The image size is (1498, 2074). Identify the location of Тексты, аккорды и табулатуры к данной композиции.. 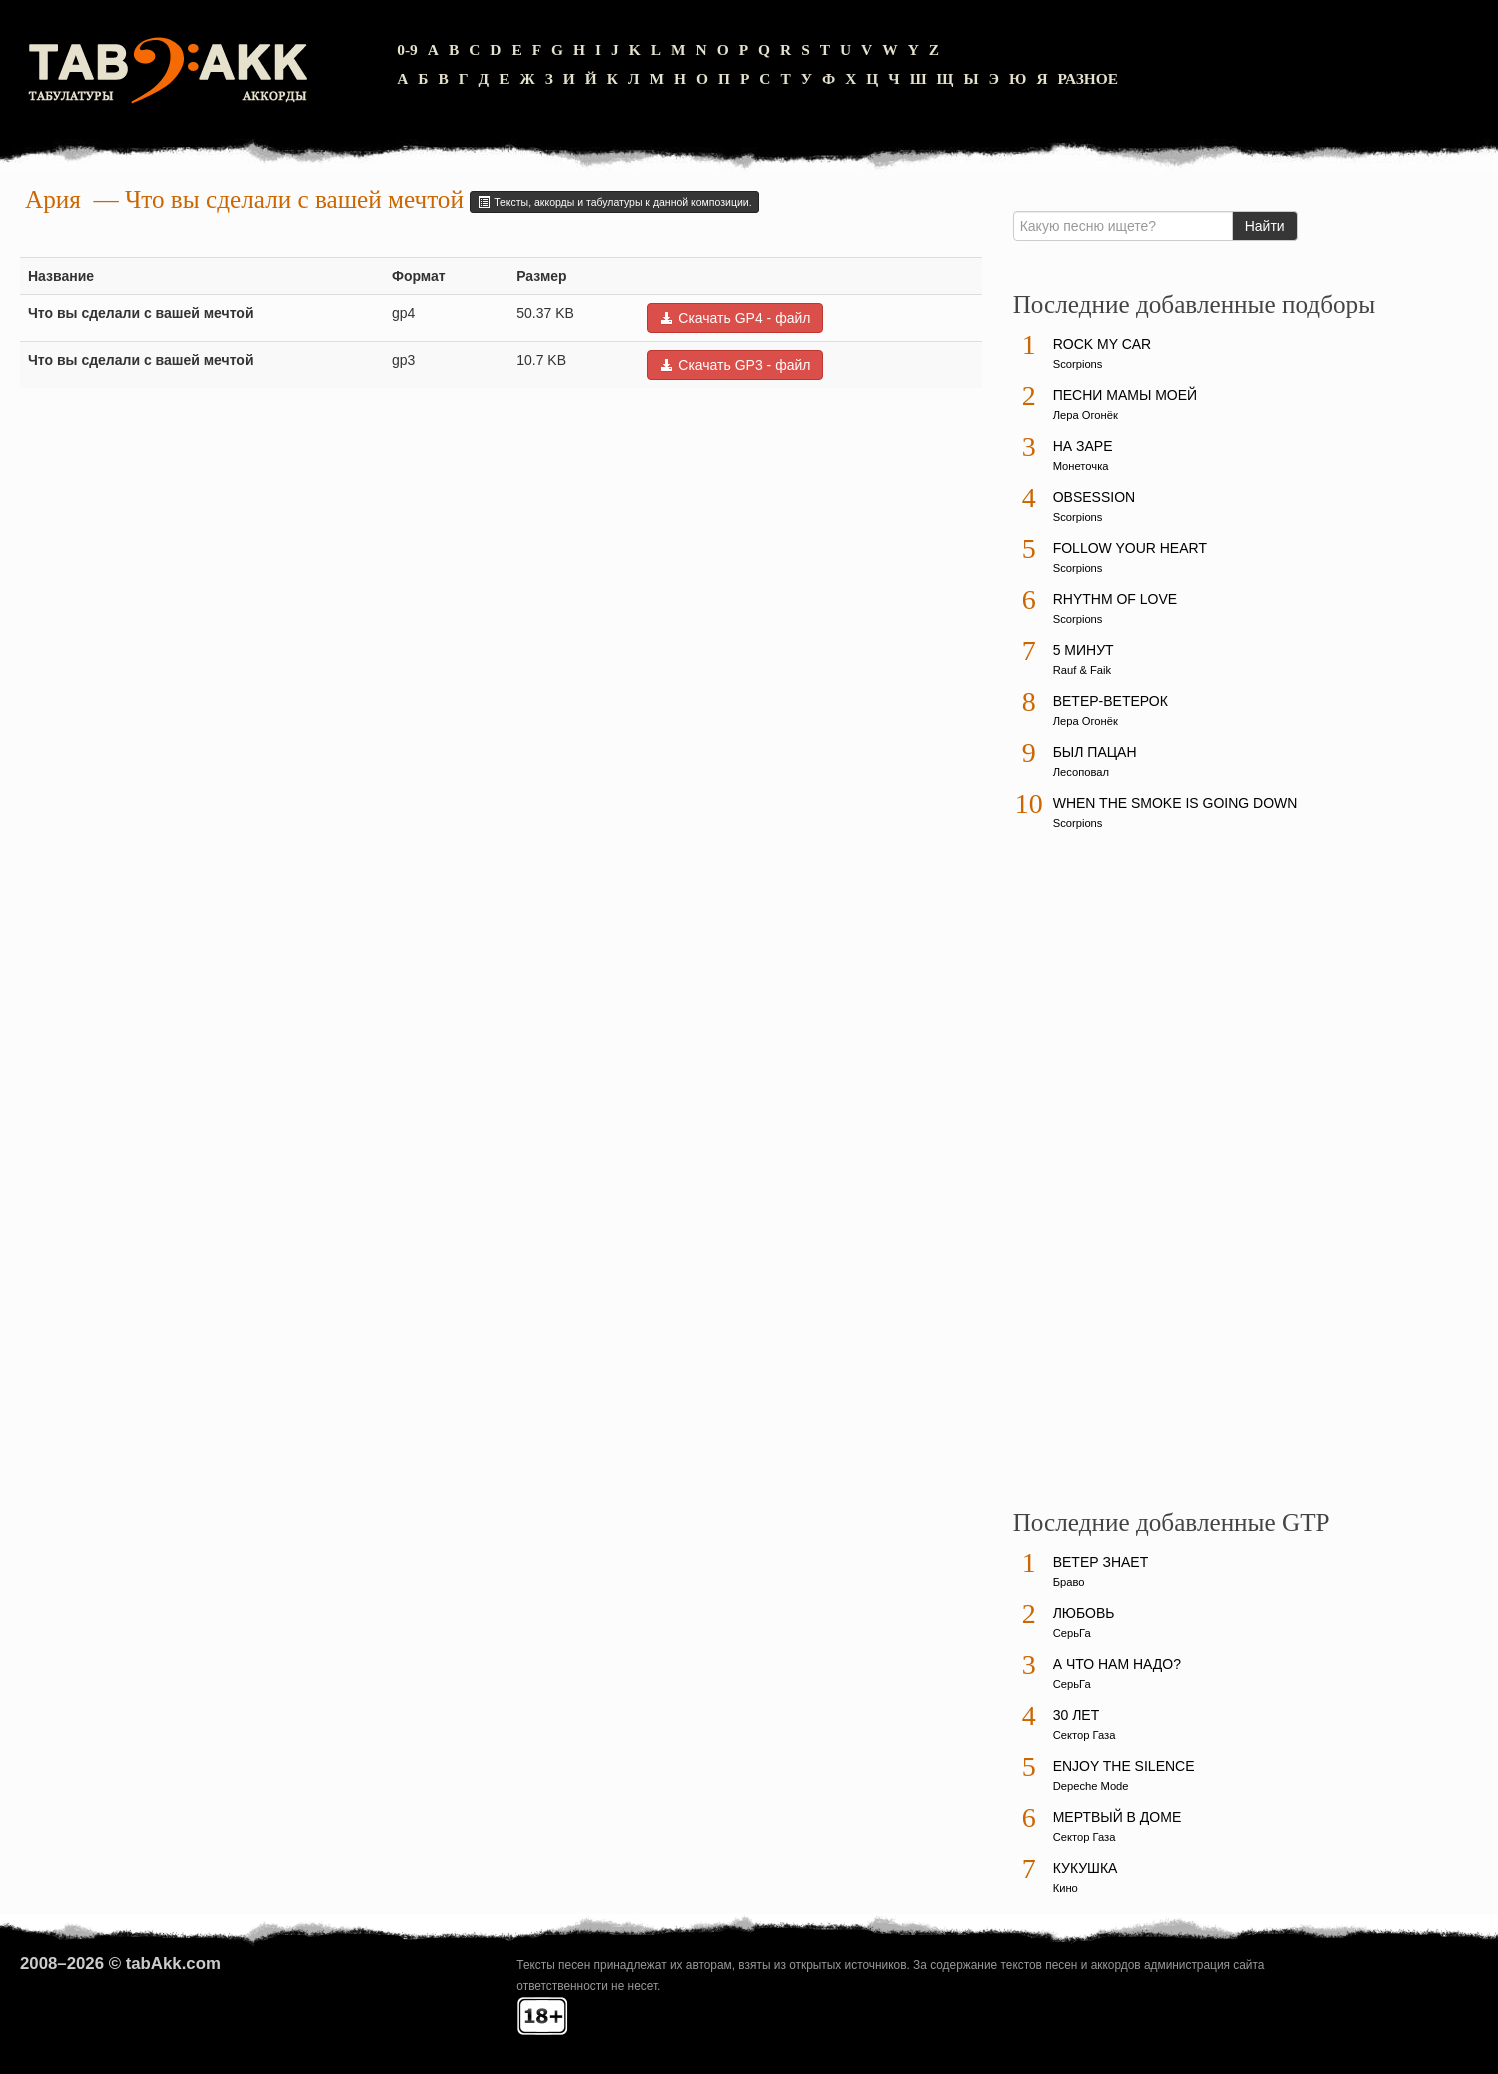
(614, 202).